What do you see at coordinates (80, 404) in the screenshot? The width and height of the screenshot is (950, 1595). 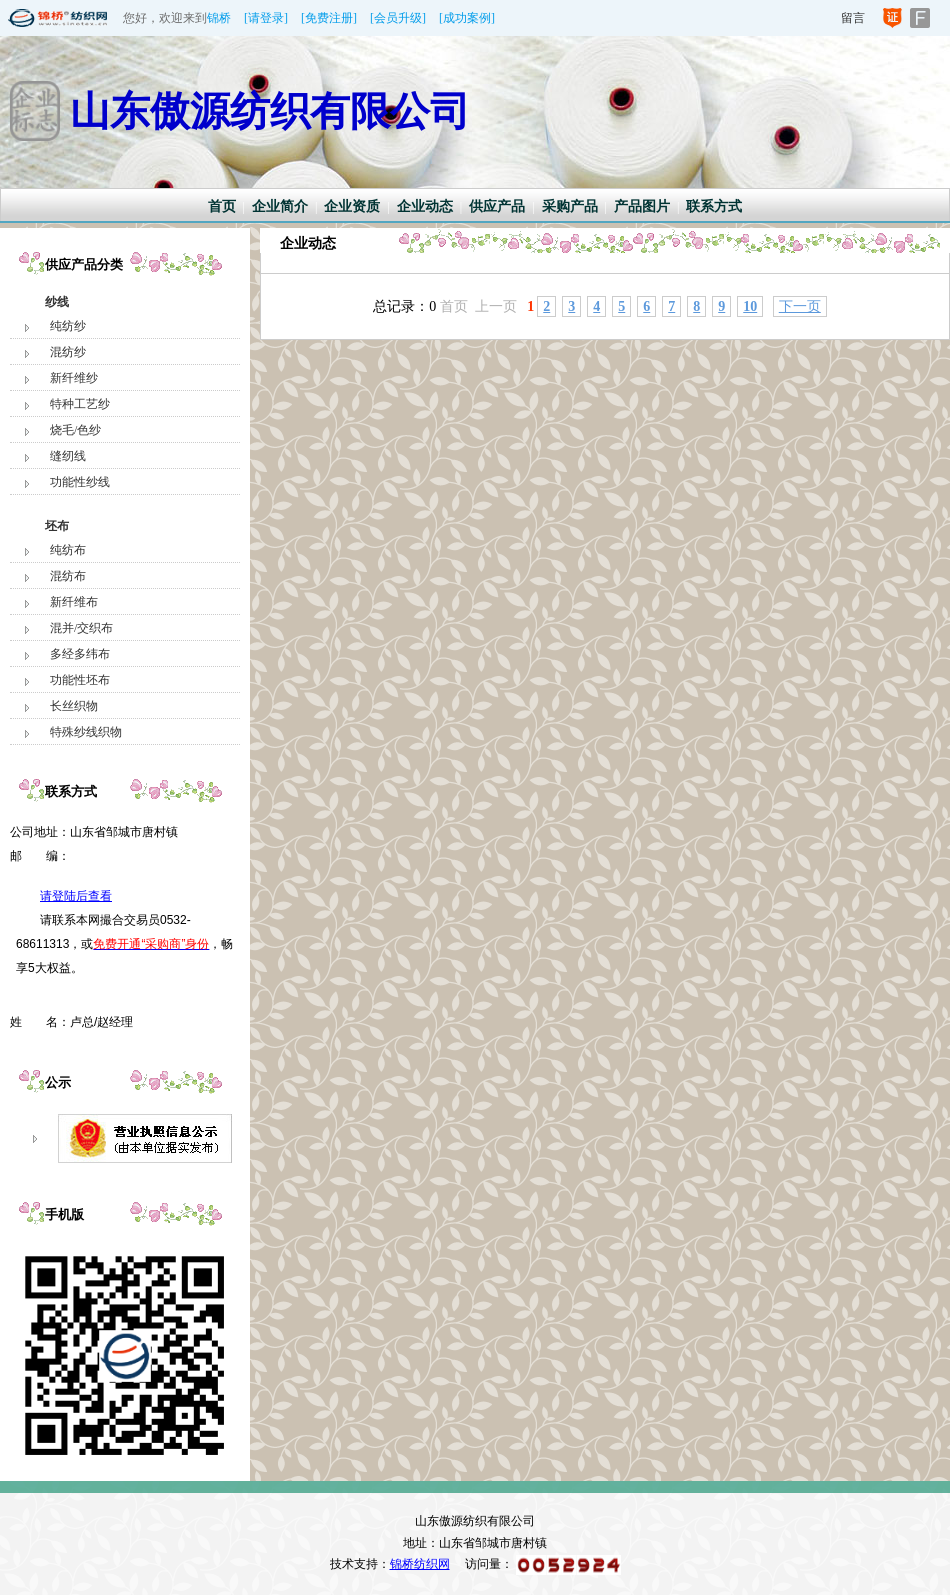 I see `特种工艺纱` at bounding box center [80, 404].